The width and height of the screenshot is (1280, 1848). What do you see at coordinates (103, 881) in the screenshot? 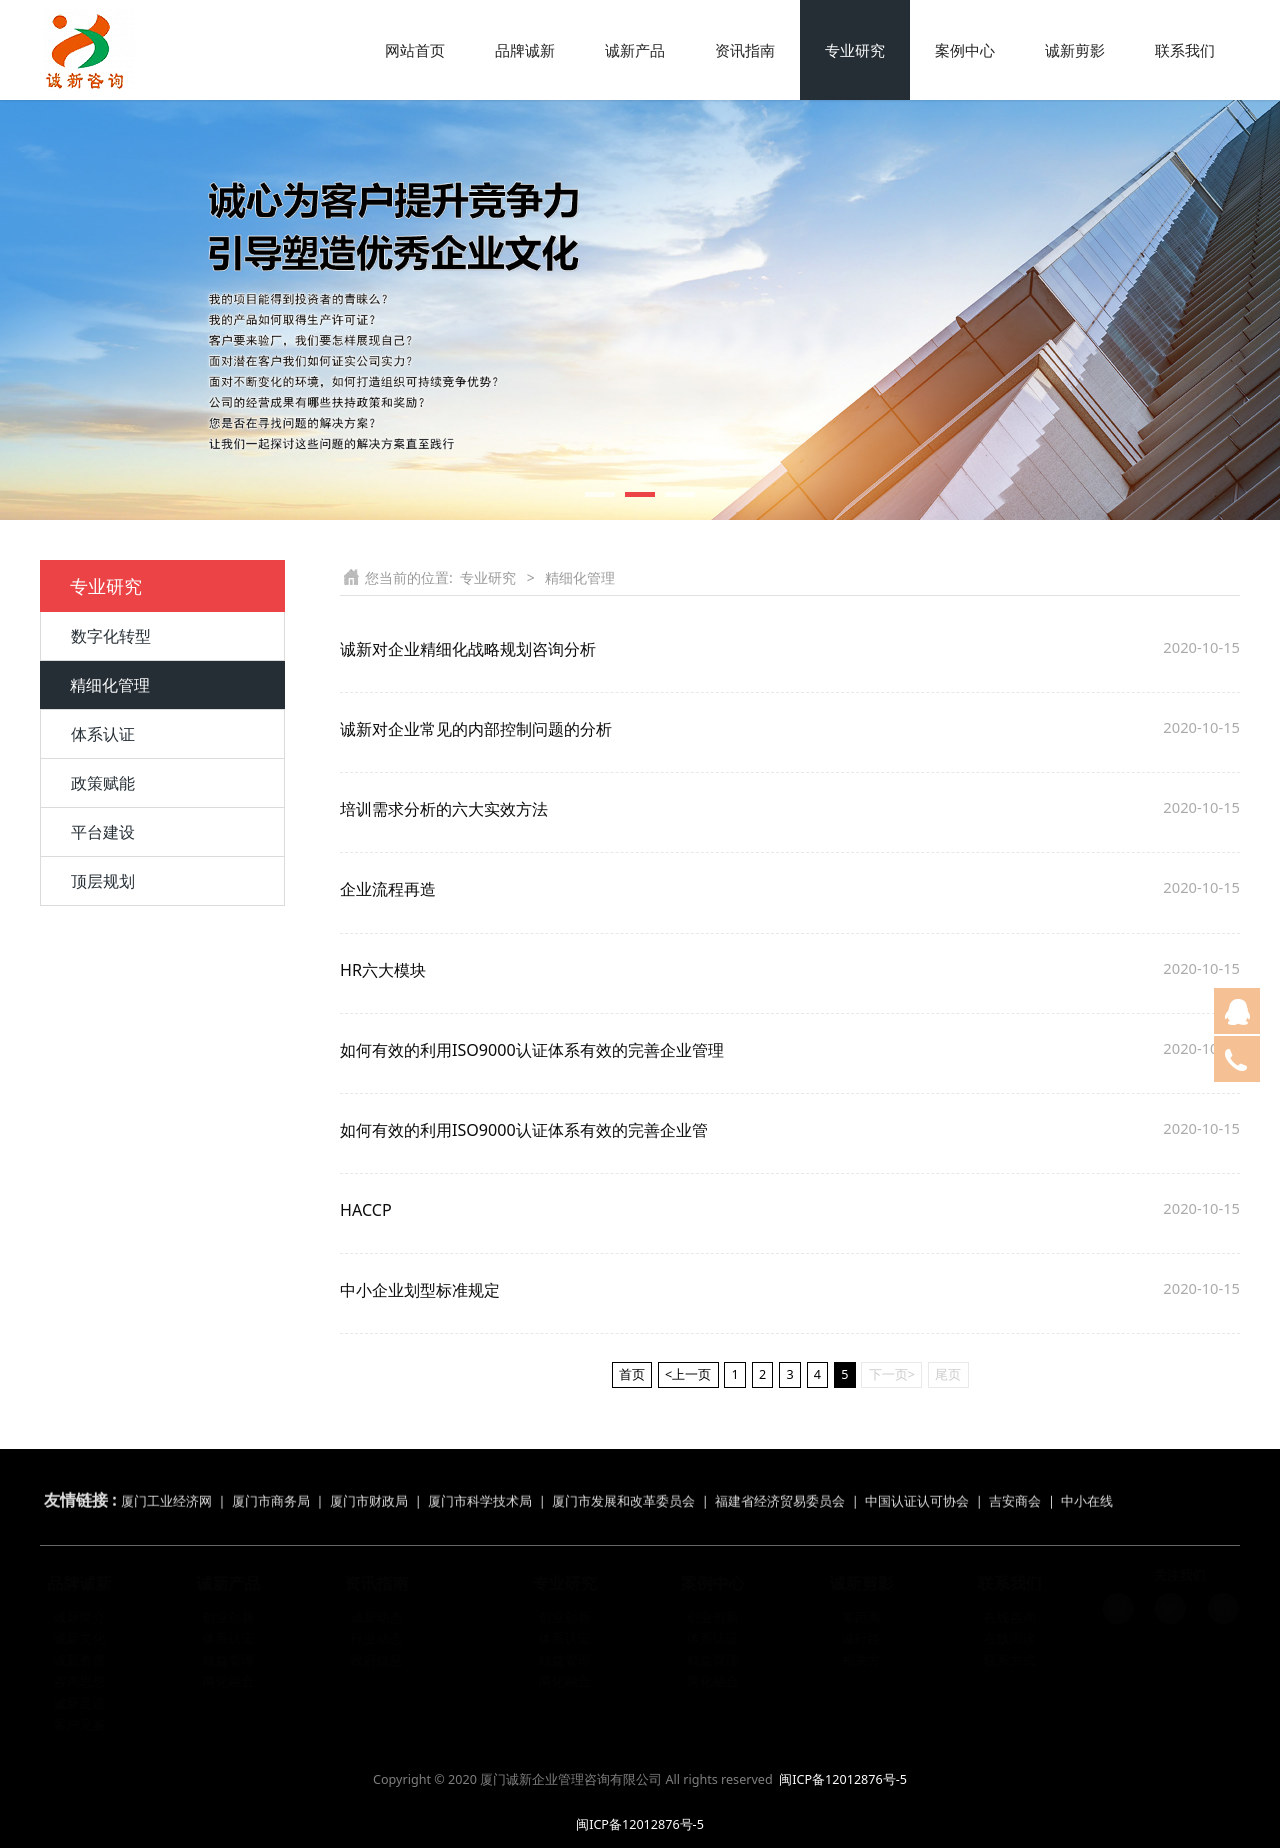
I see `顶层规划` at bounding box center [103, 881].